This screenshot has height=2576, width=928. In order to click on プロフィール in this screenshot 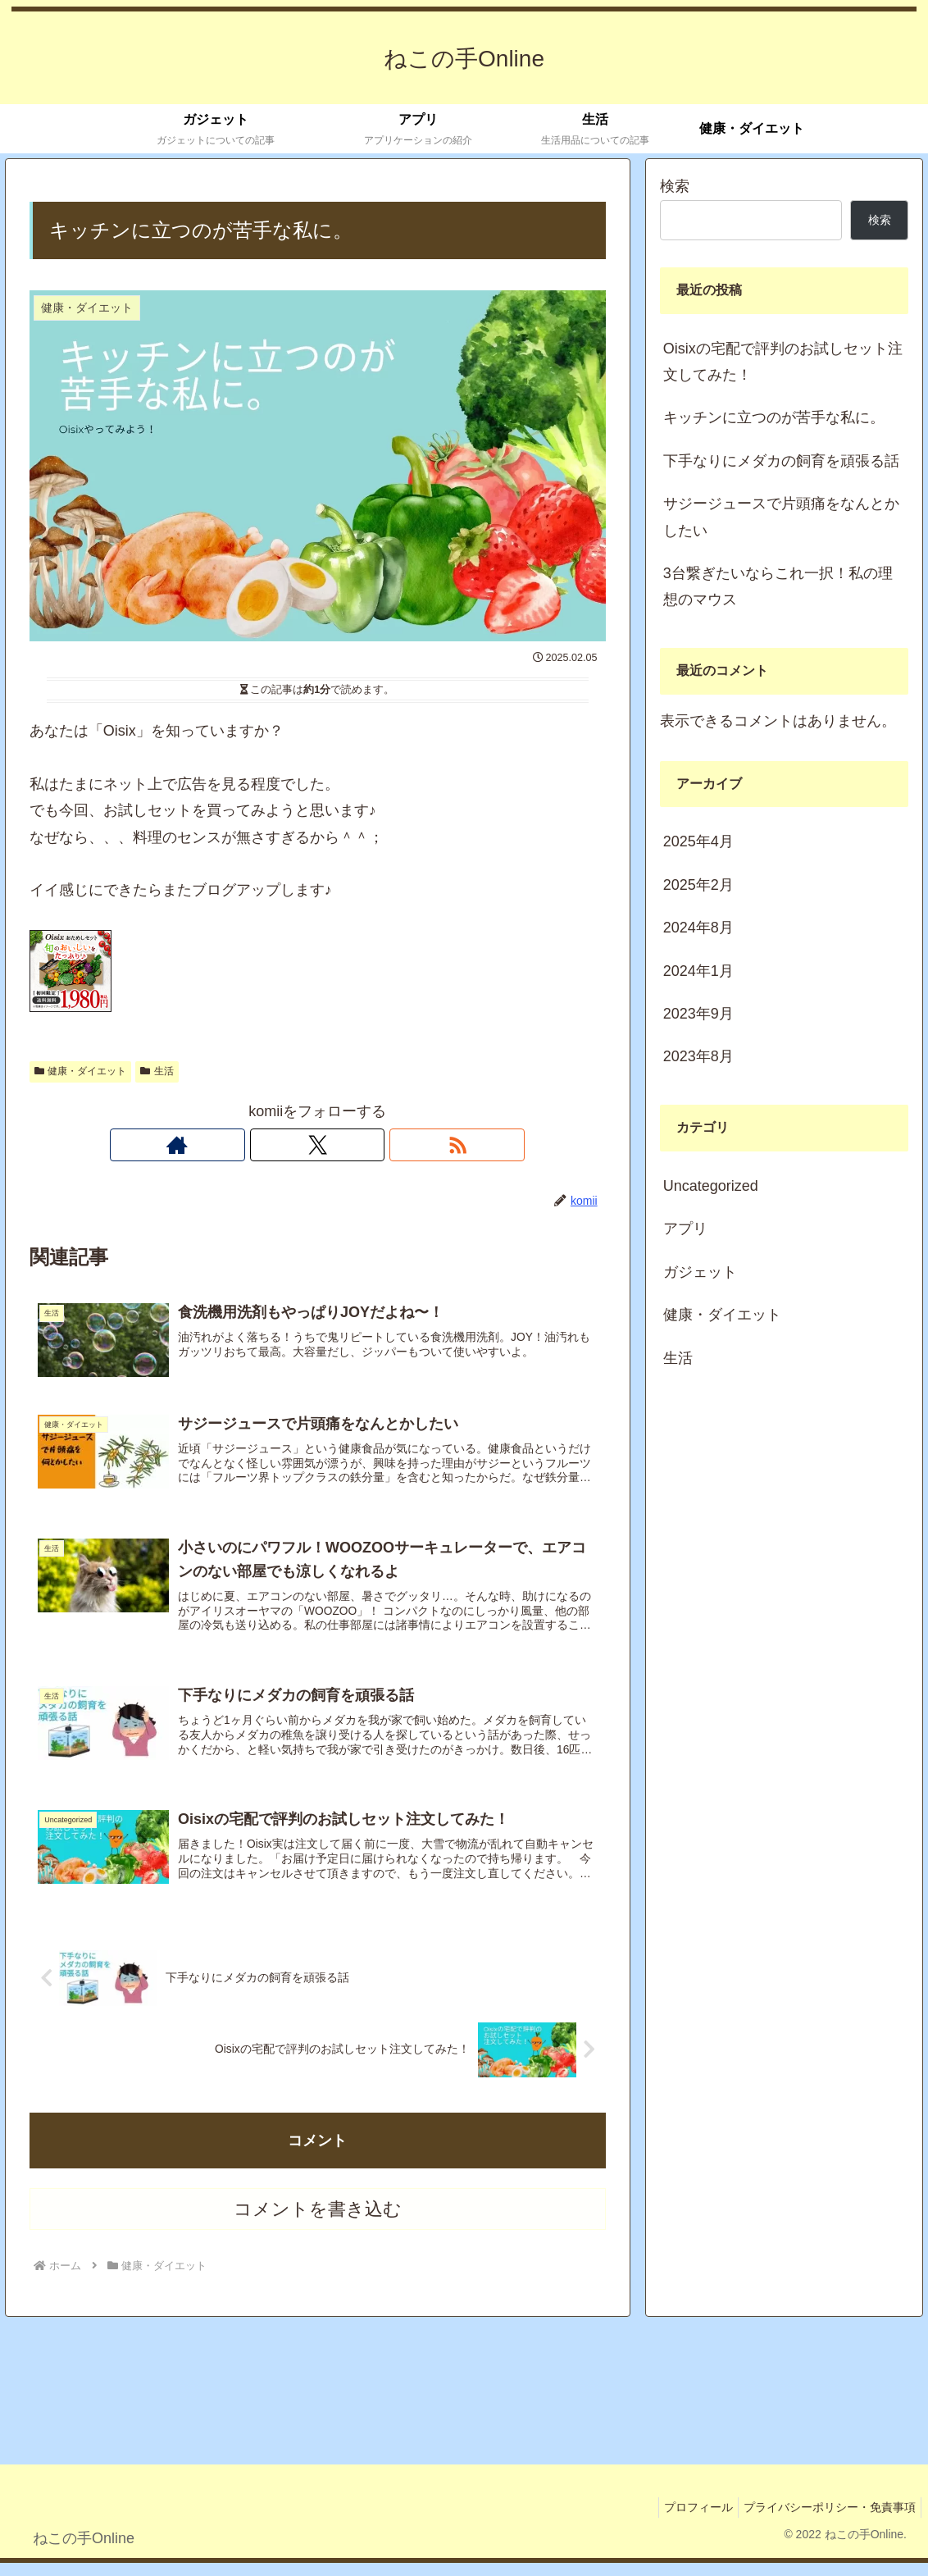, I will do `click(688, 2520)`.